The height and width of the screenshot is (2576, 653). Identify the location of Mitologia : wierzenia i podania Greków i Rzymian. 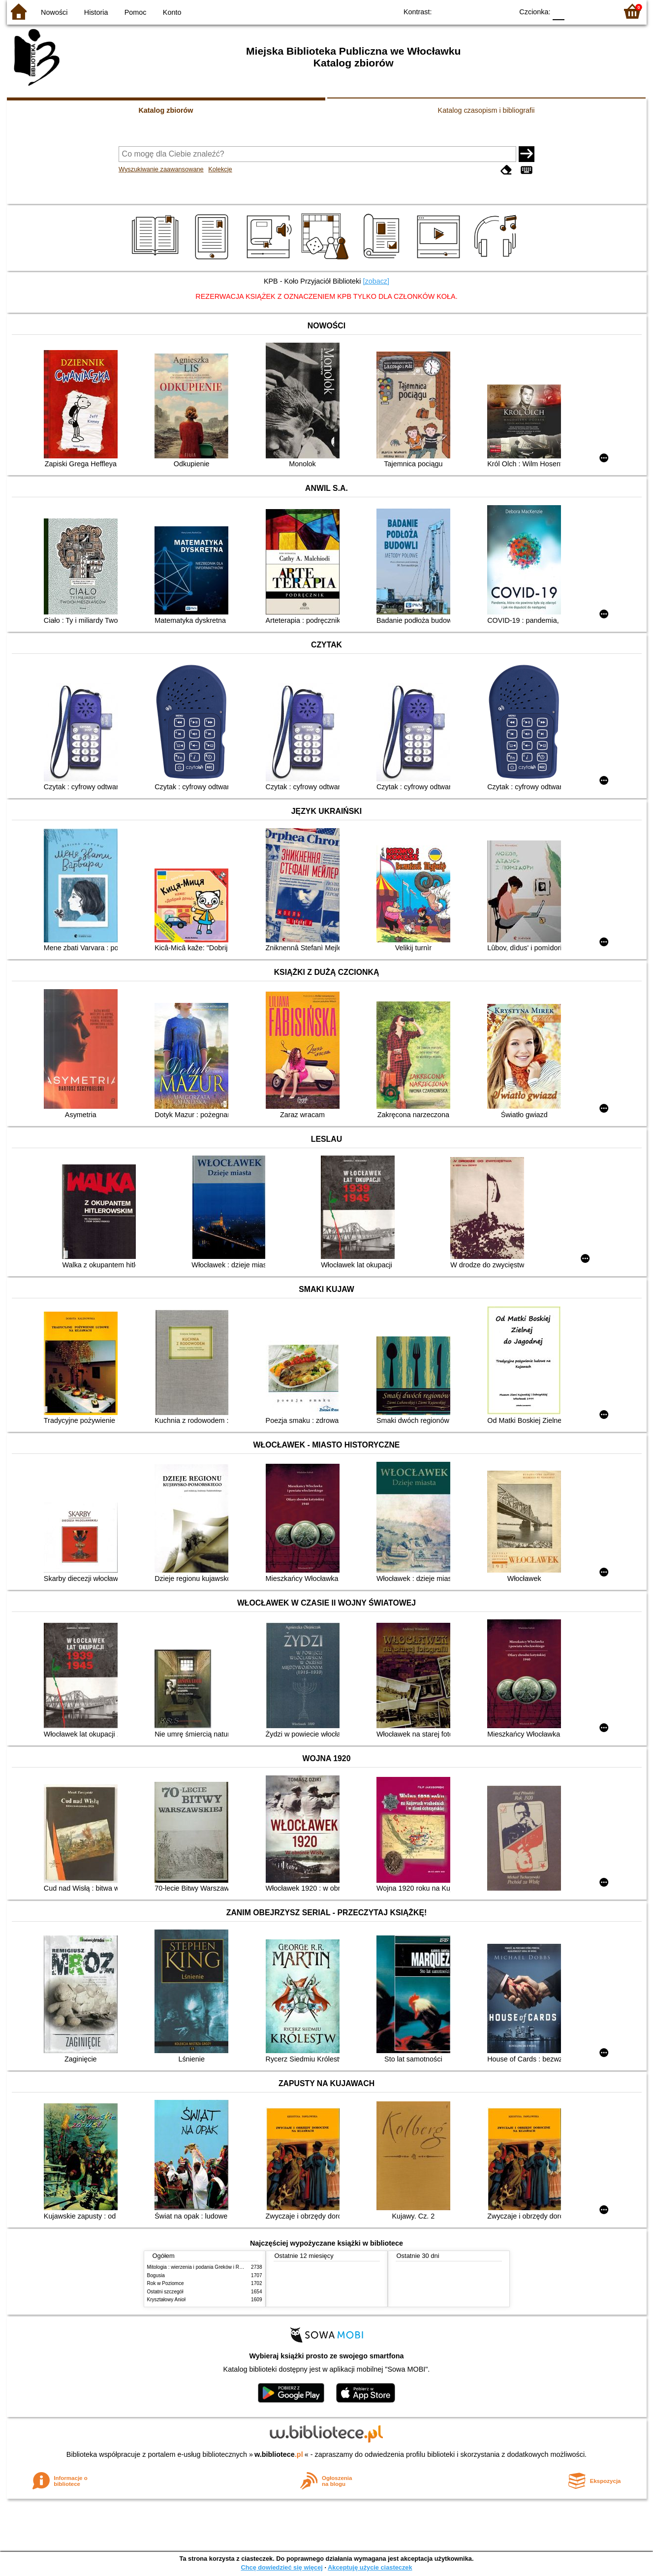
(201, 2267).